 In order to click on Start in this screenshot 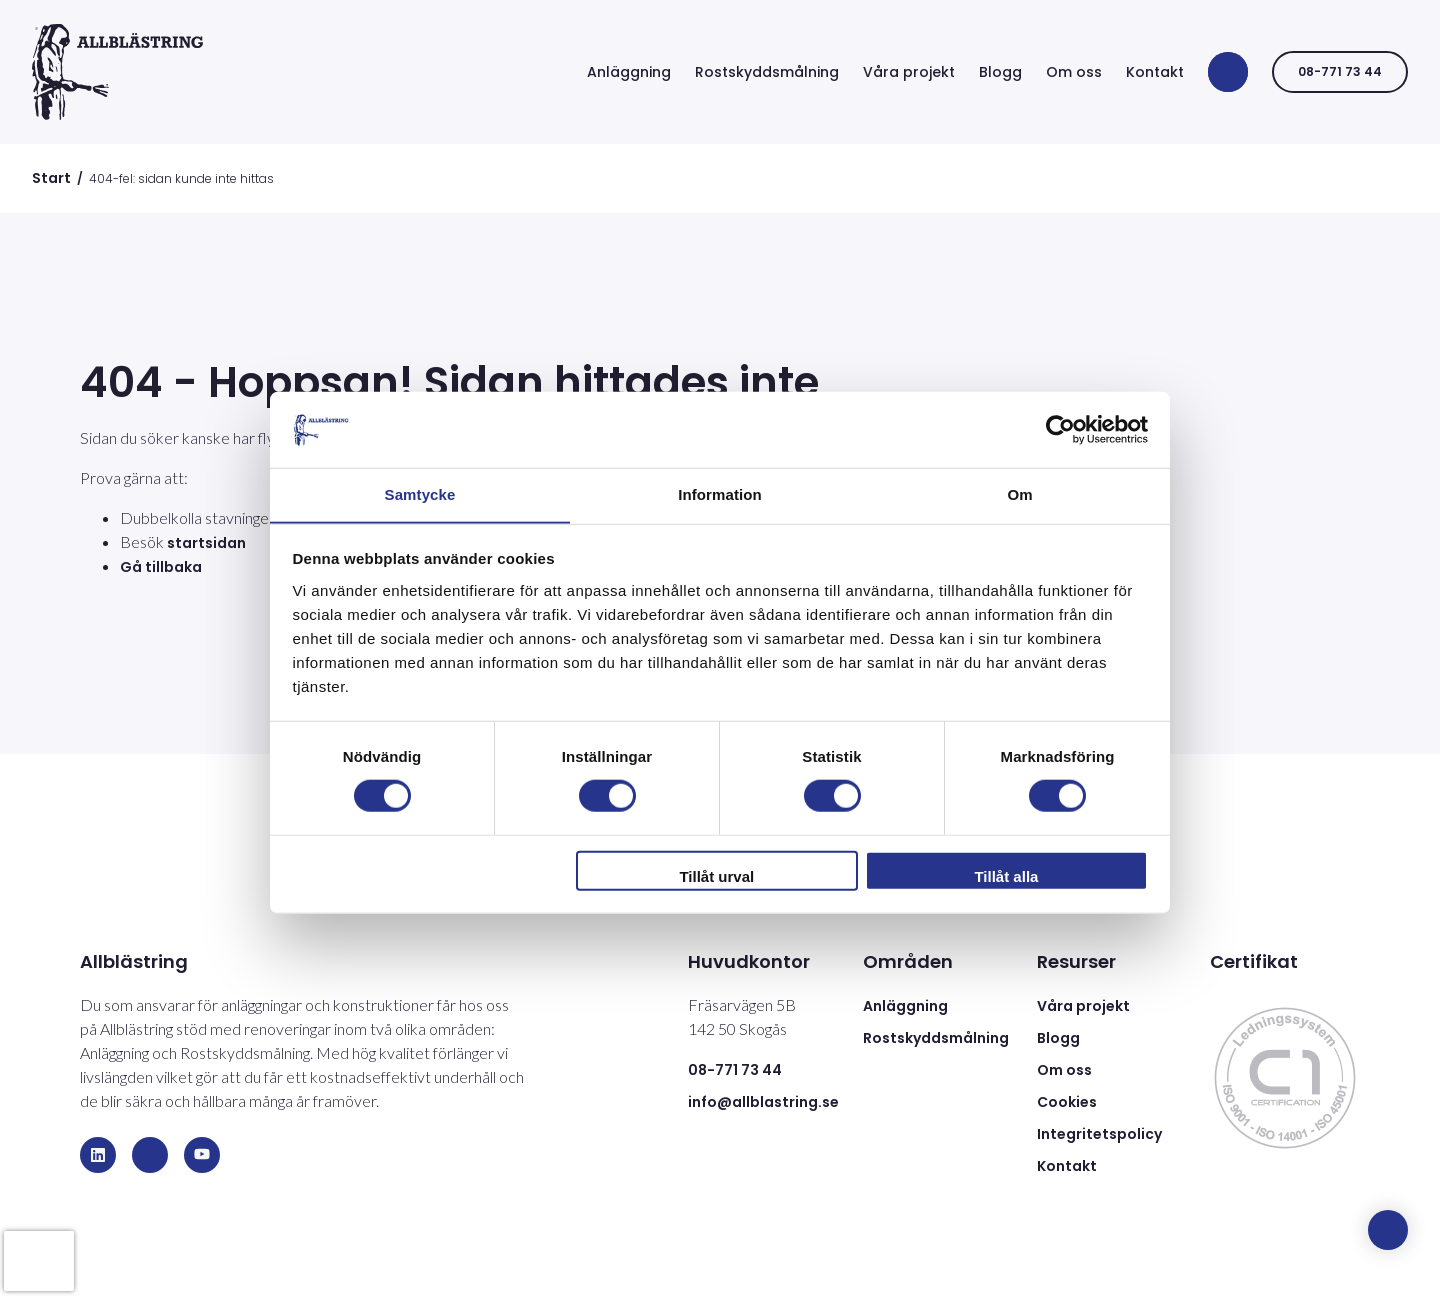, I will do `click(51, 178)`.